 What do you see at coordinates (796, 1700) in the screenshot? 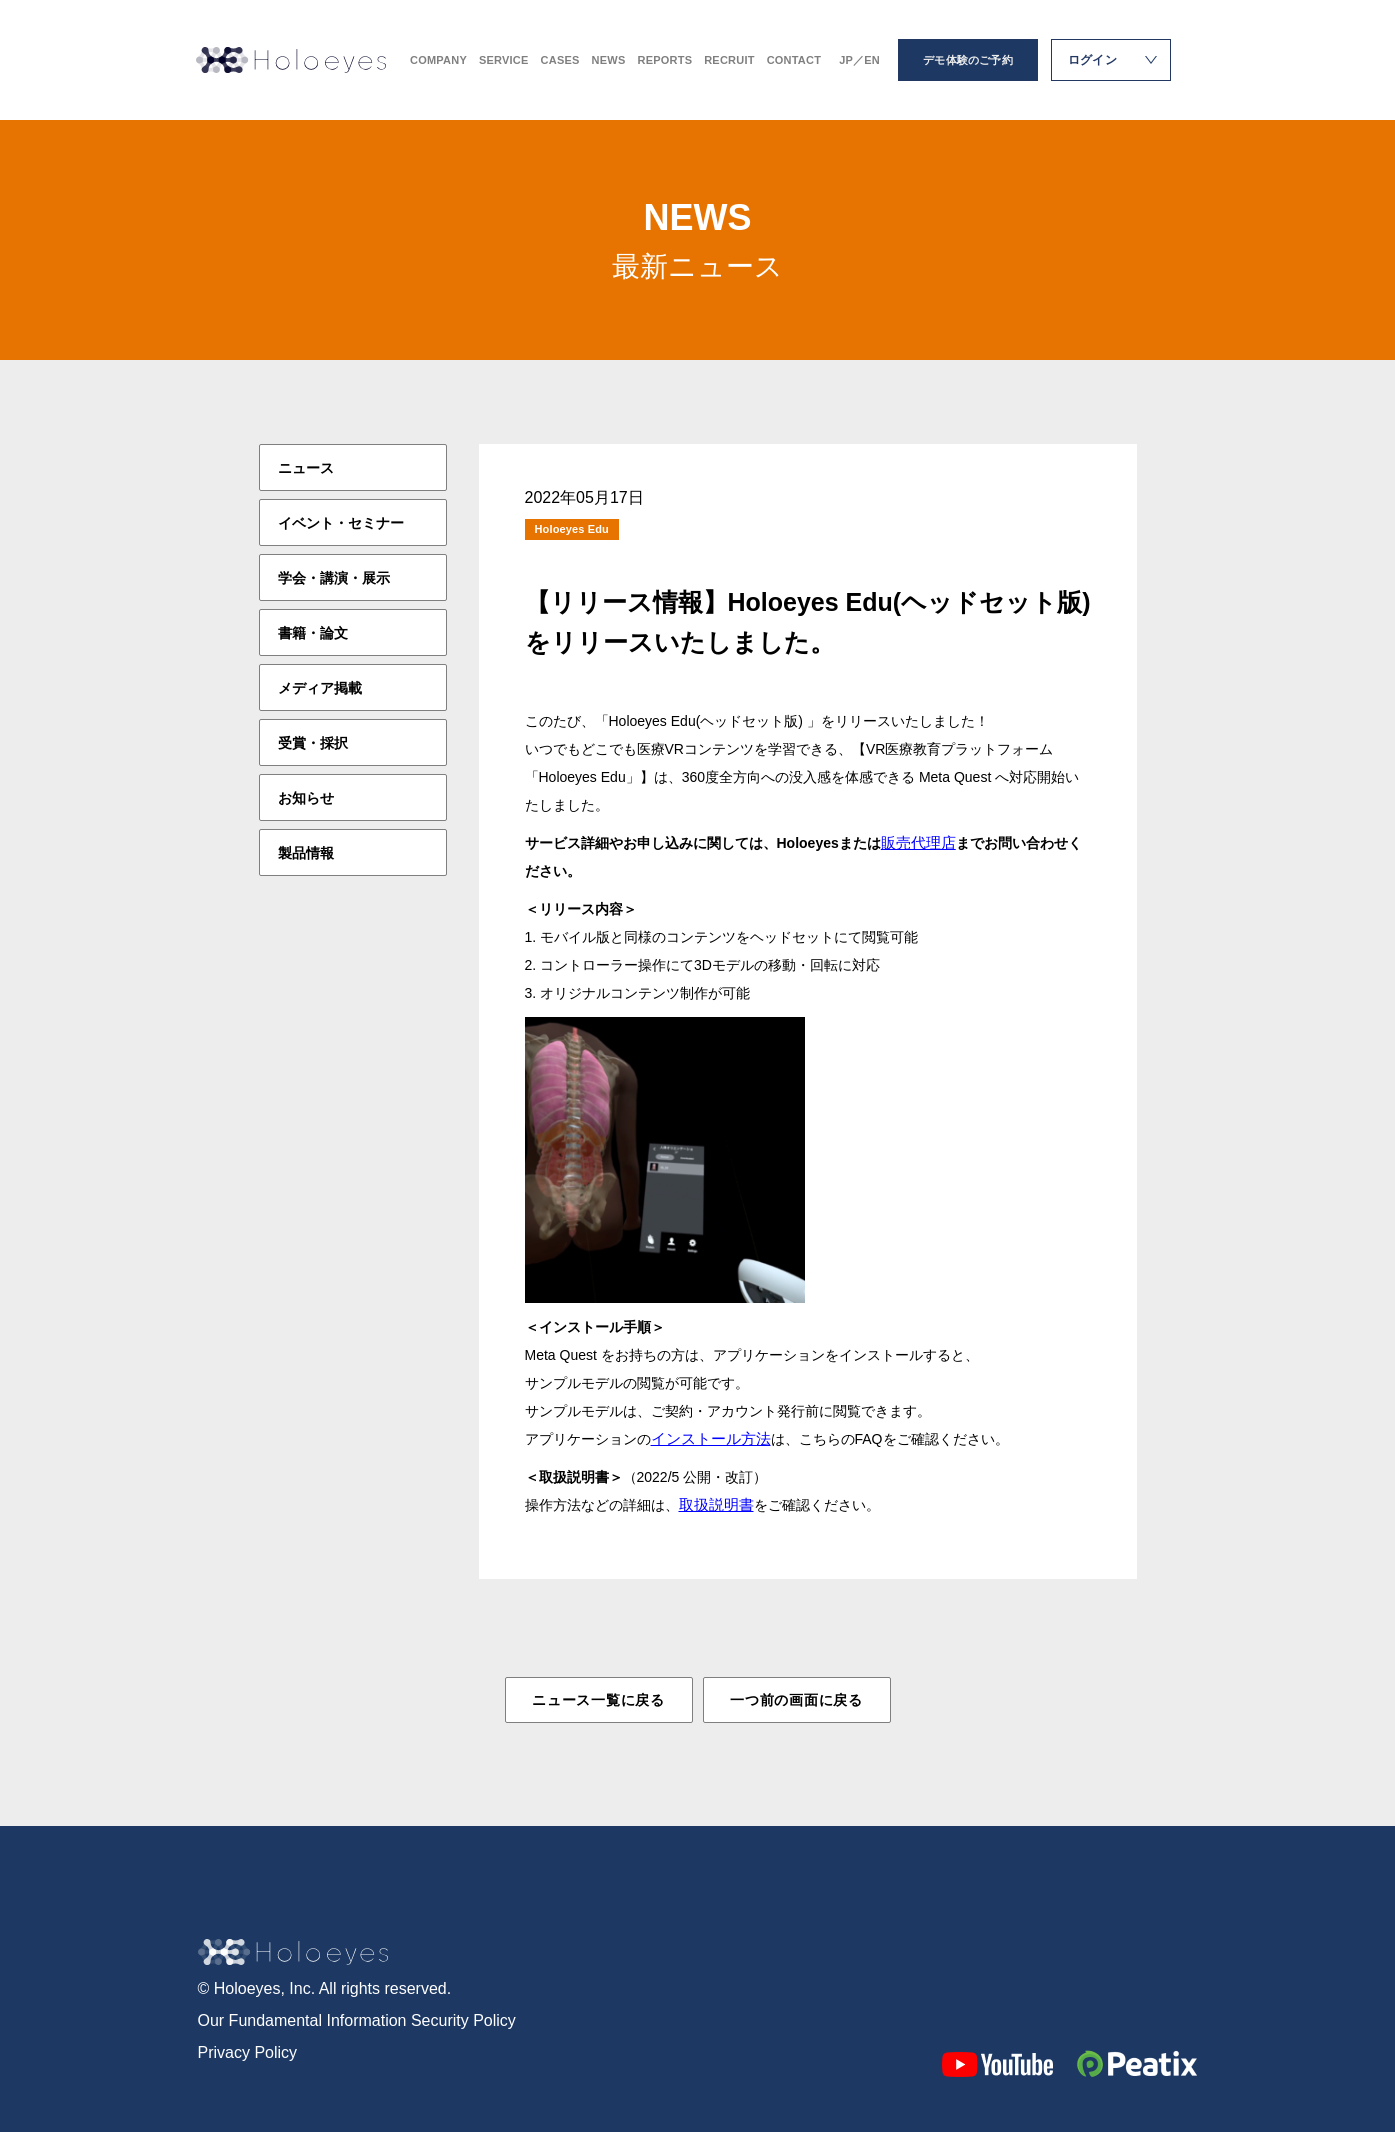
I see `一つ前の画面に戻る` at bounding box center [796, 1700].